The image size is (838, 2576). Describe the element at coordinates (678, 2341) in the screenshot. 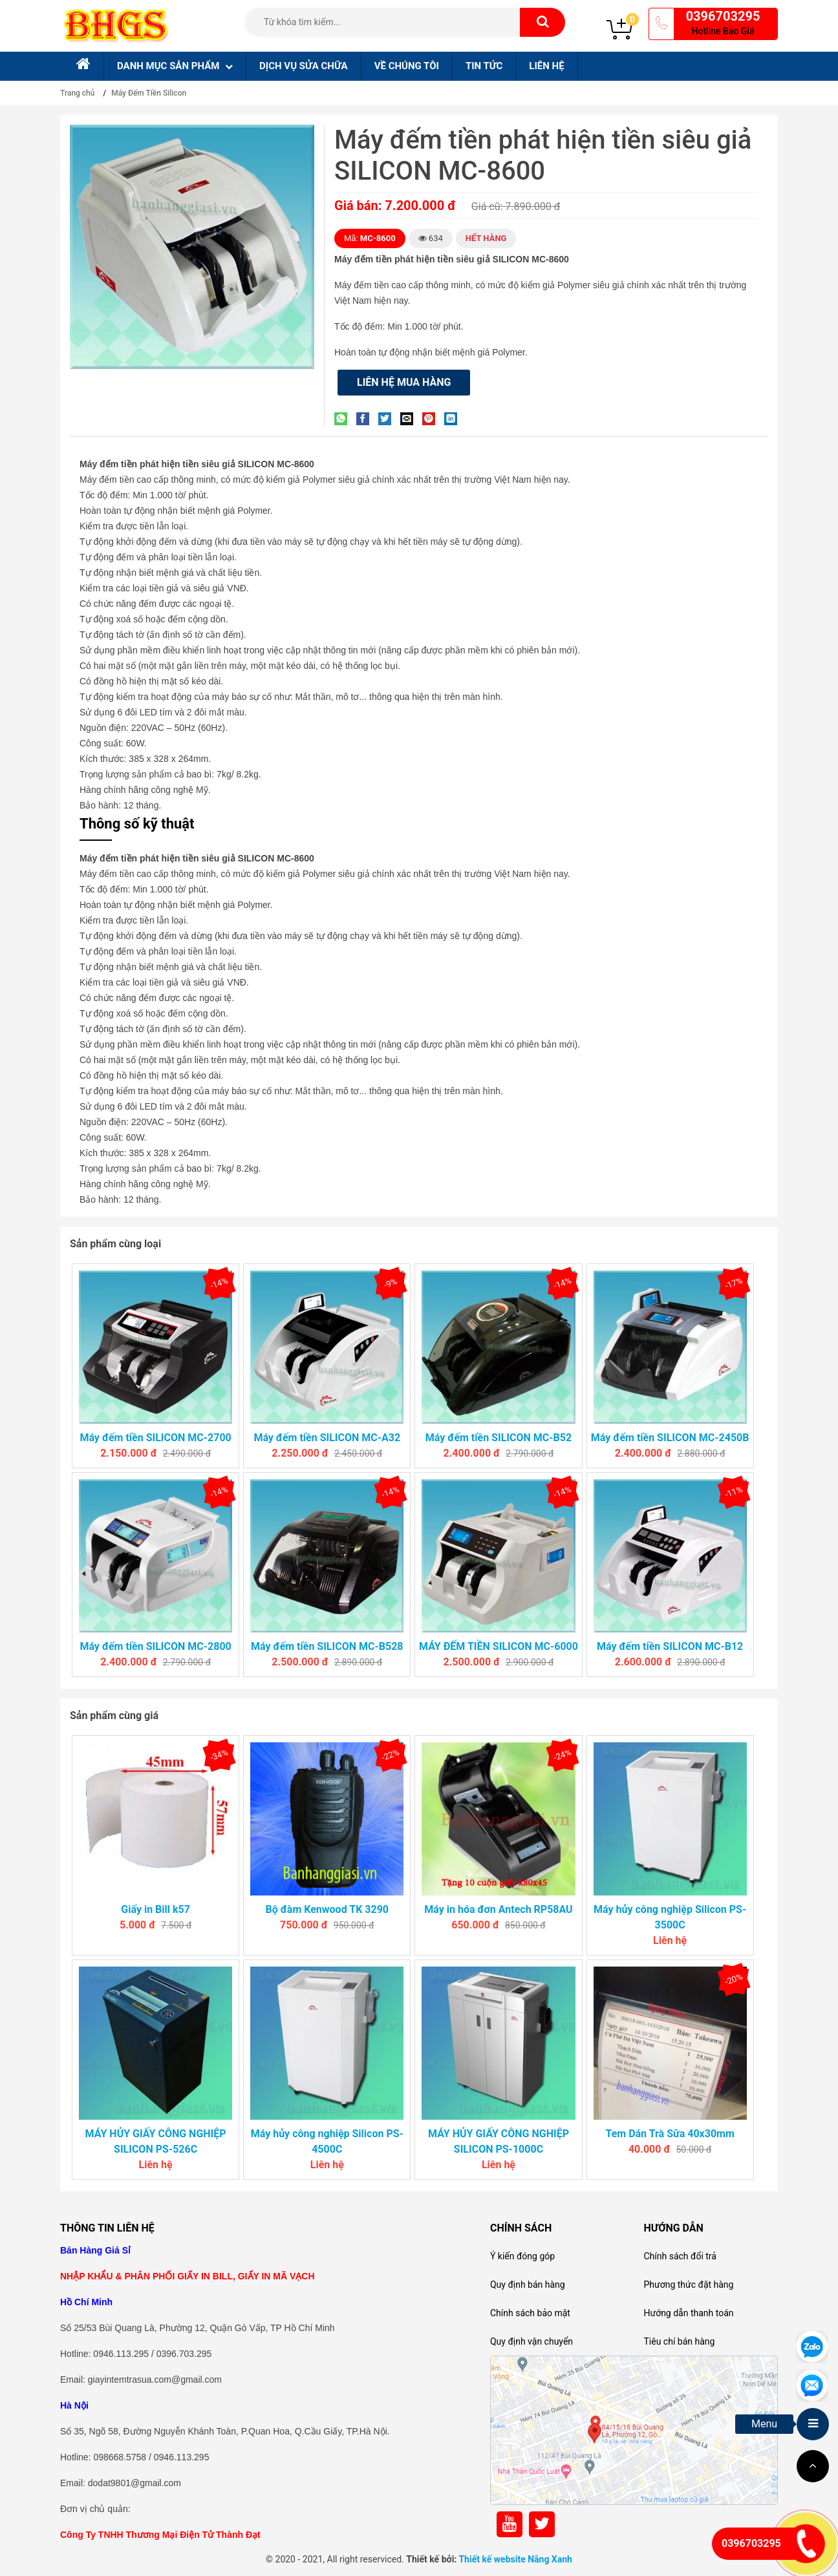

I see `Tiêu chí bán hàng` at that location.